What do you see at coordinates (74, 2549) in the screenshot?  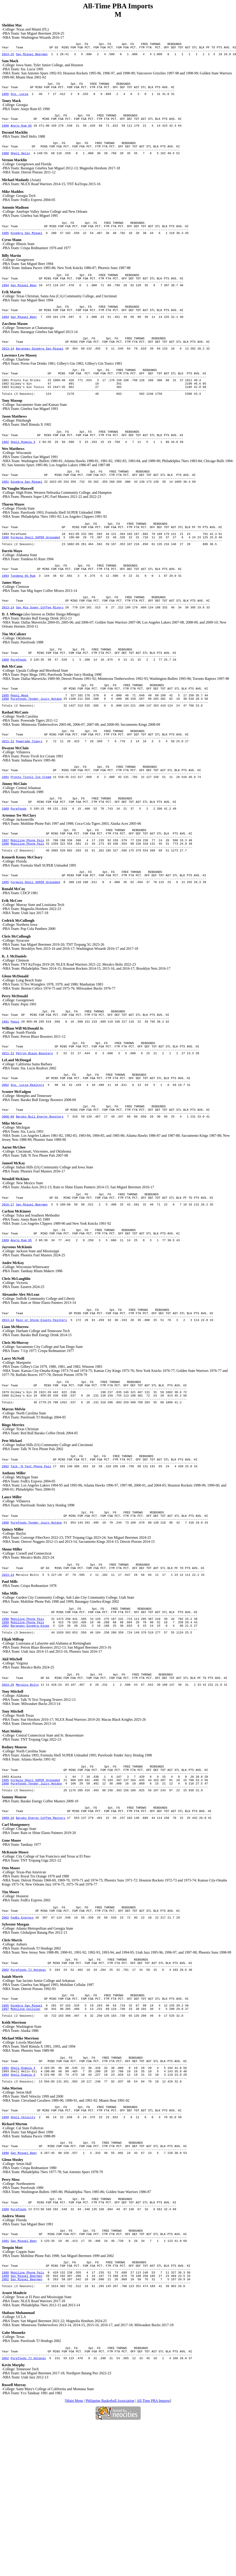 I see `Main Menu` at bounding box center [74, 2549].